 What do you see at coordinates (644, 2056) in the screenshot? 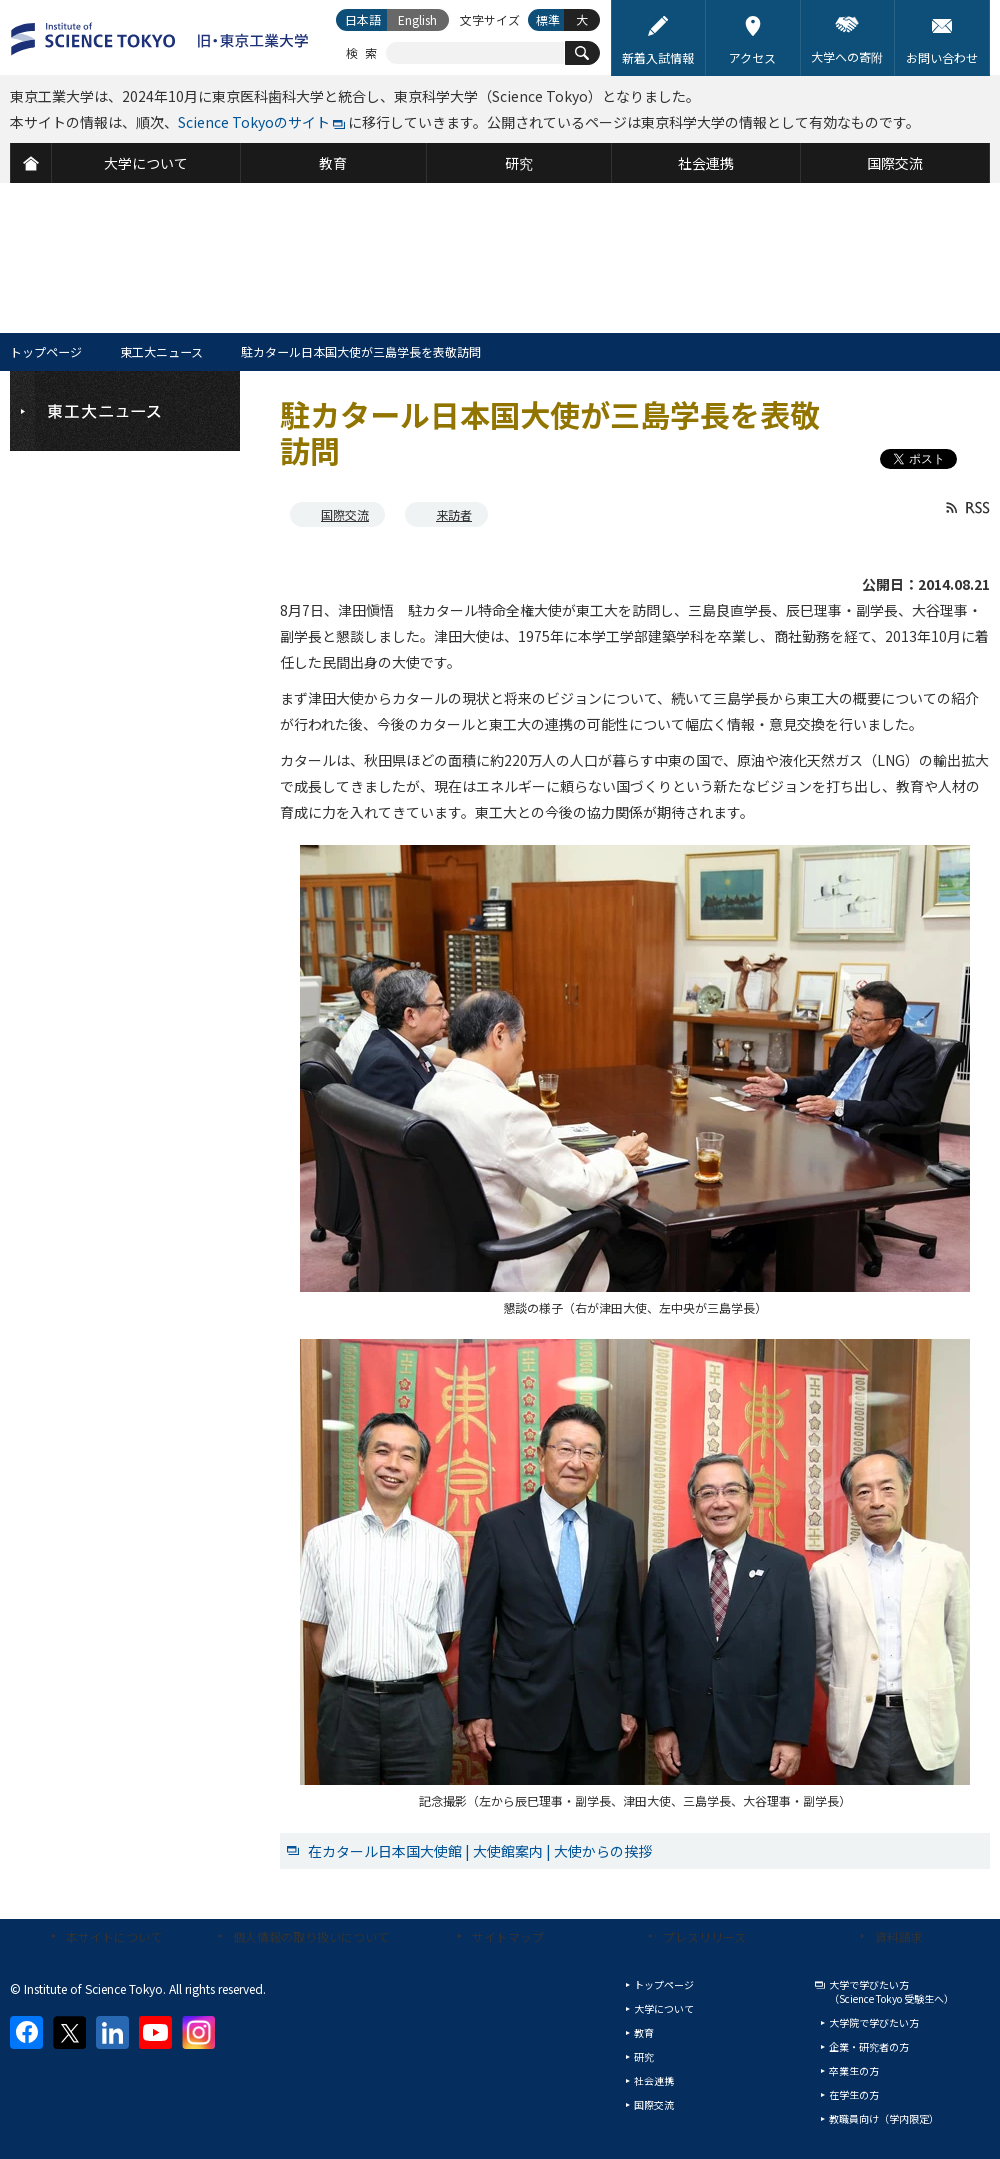
I see `研究` at bounding box center [644, 2056].